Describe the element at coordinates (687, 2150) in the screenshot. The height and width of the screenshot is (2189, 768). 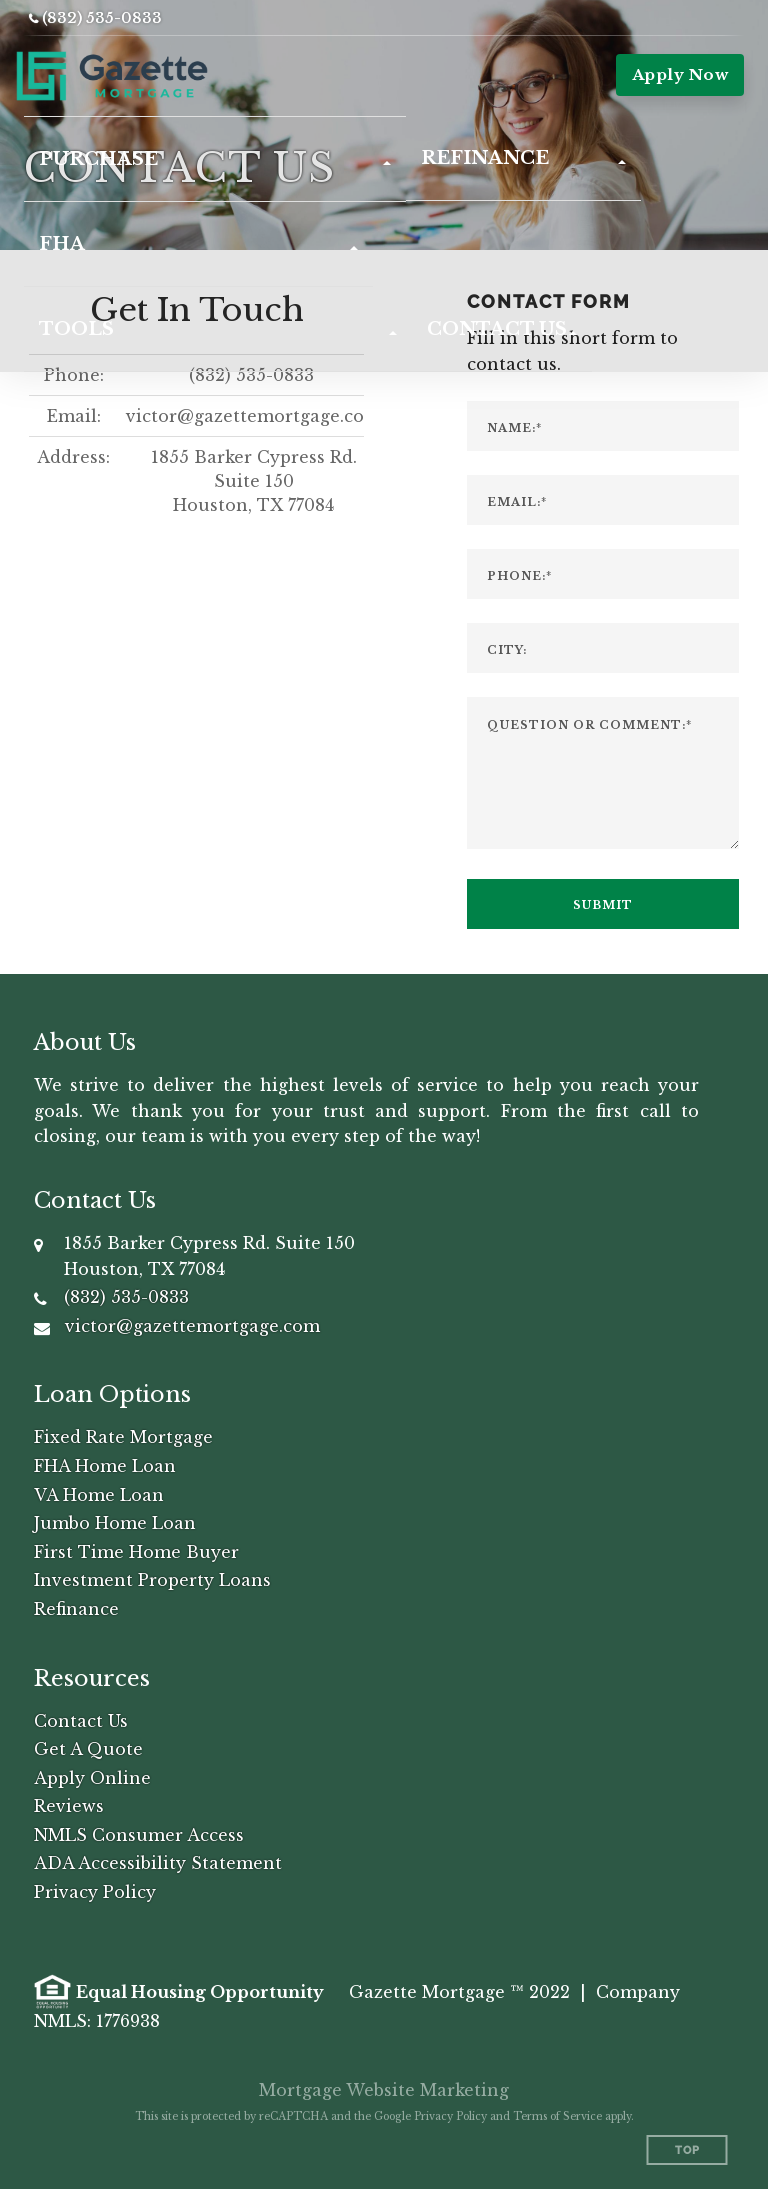
I see `Top` at that location.